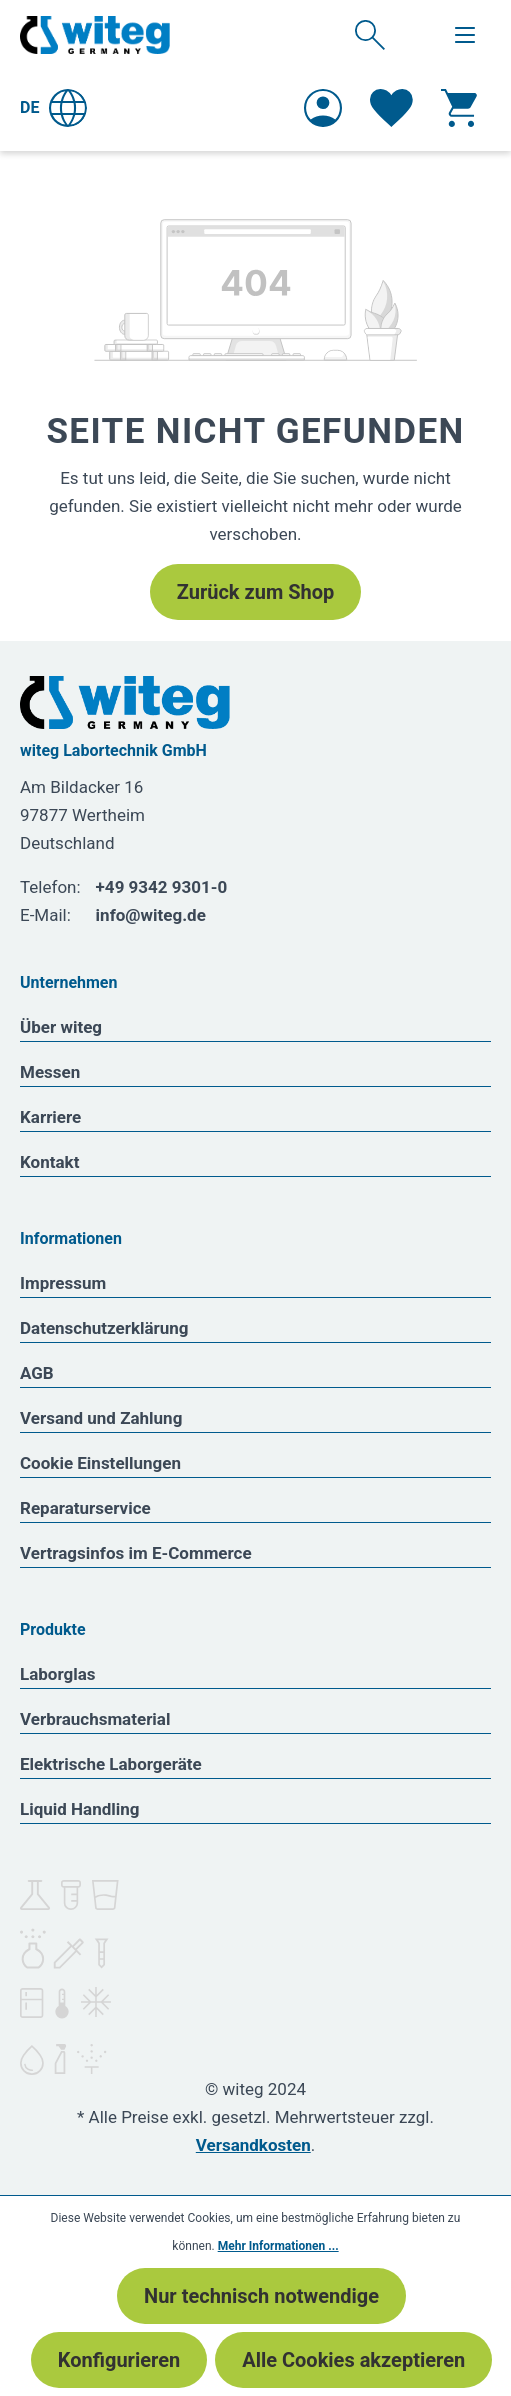 The width and height of the screenshot is (511, 2396). What do you see at coordinates (162, 887) in the screenshot?
I see `+49 9342 9301-0` at bounding box center [162, 887].